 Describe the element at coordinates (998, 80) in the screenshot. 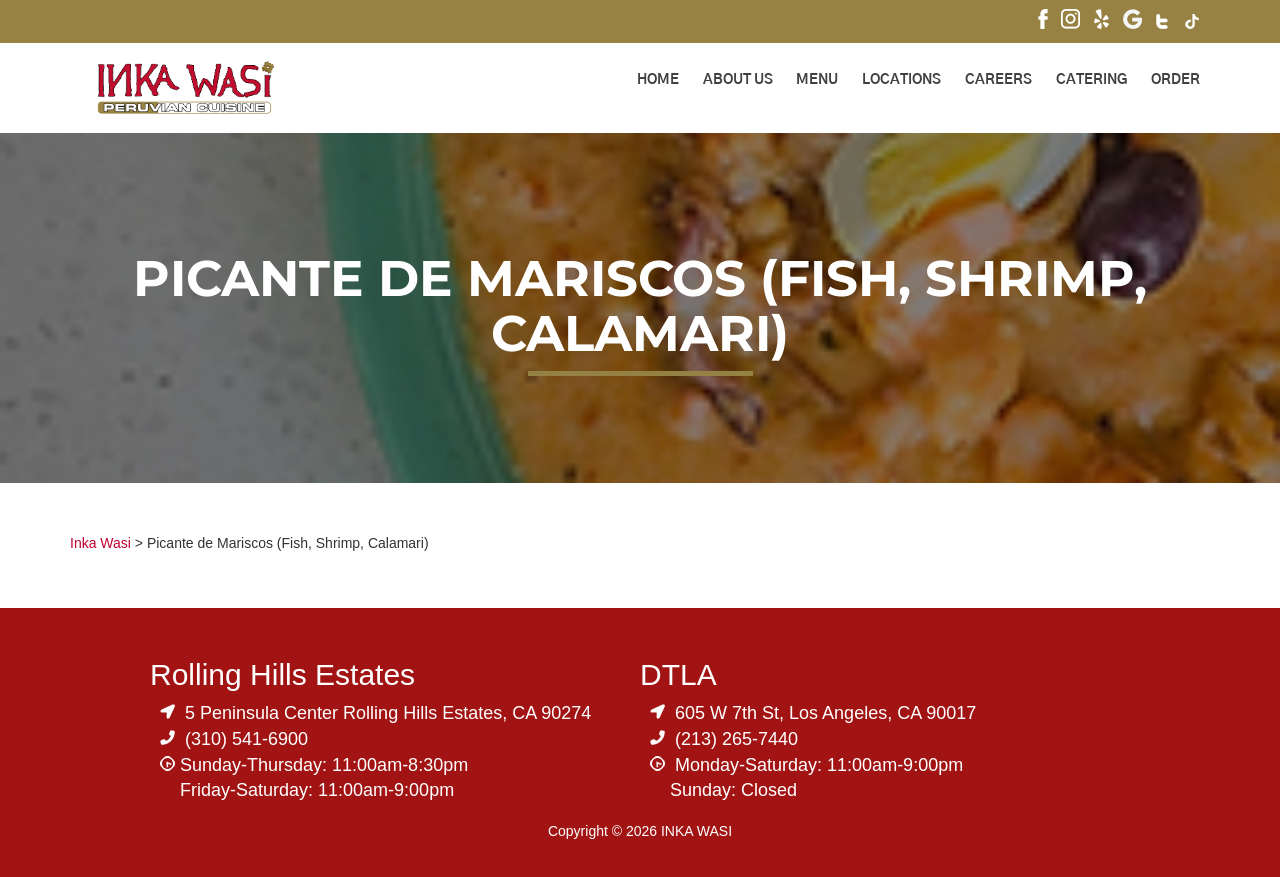

I see `Careers` at that location.